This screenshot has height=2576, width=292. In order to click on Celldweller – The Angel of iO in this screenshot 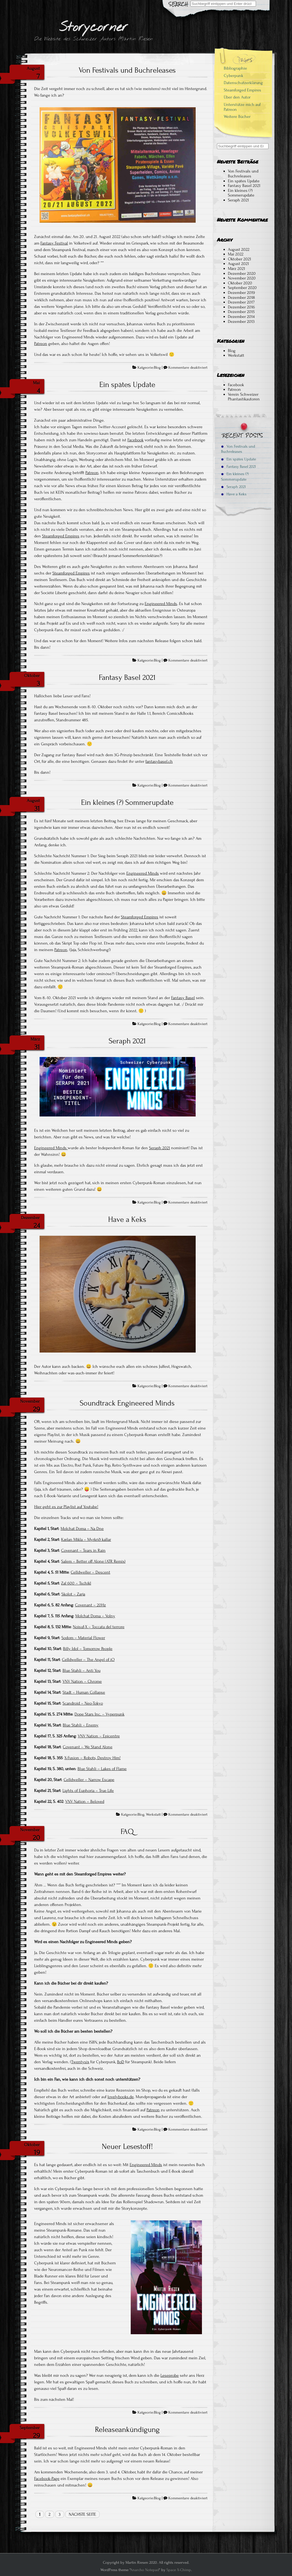, I will do `click(88, 1659)`.